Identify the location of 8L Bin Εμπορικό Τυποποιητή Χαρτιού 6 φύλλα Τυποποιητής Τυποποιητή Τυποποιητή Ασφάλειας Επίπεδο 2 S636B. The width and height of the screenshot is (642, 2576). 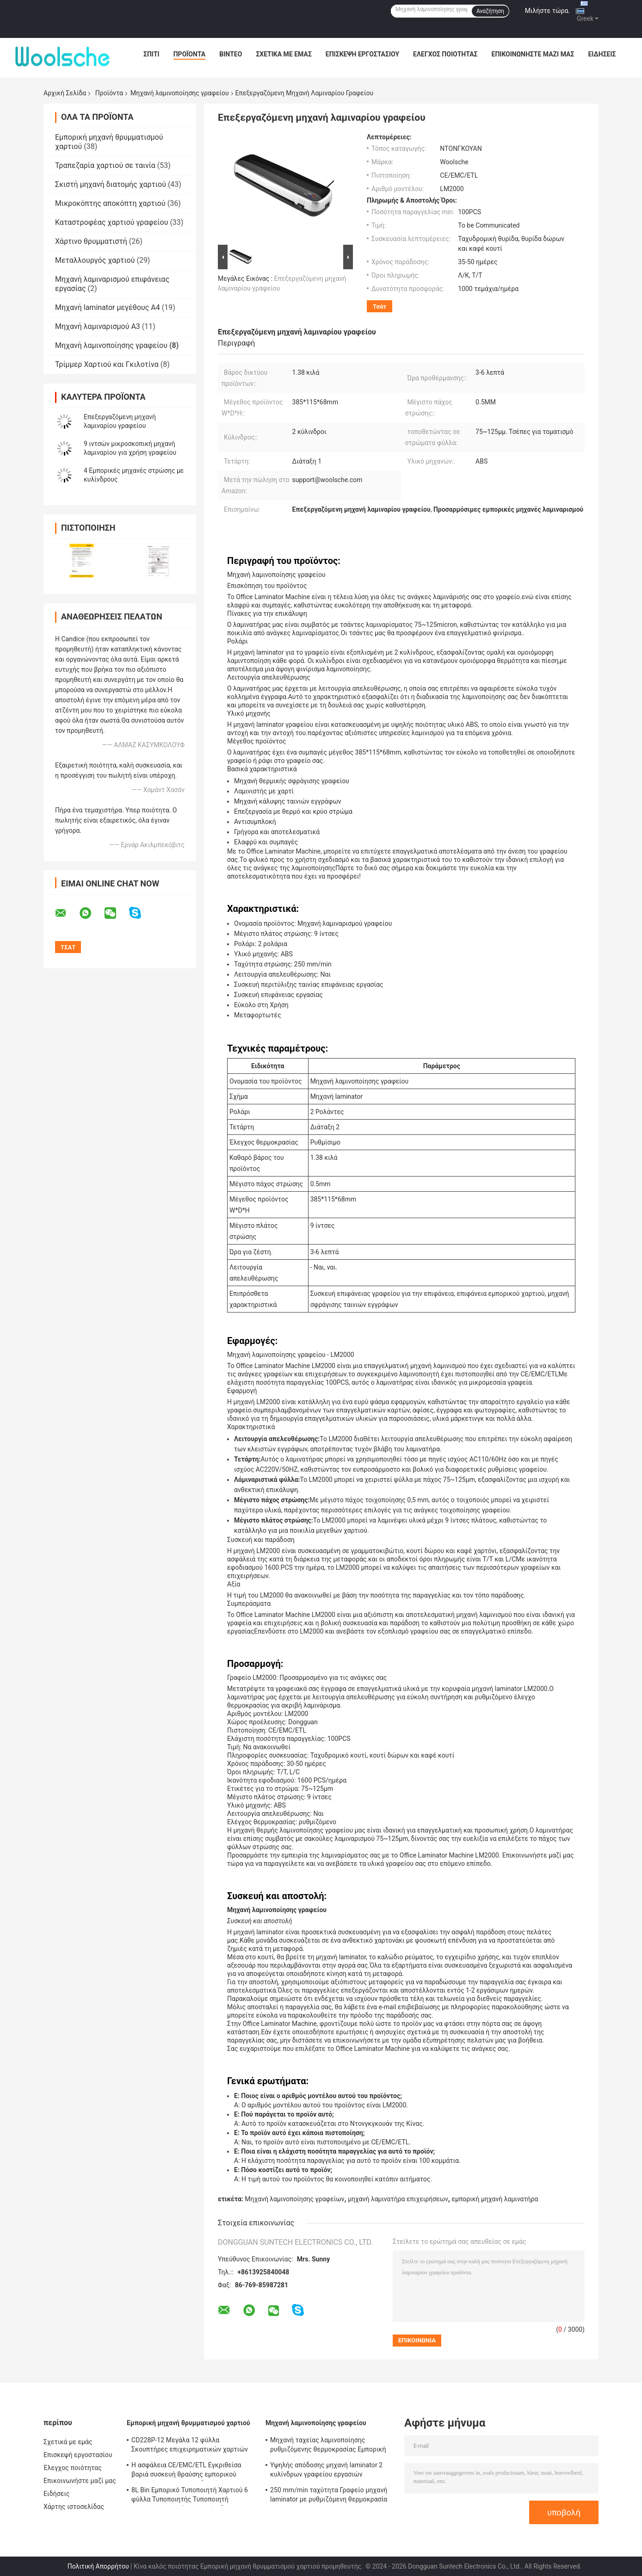
(189, 2496).